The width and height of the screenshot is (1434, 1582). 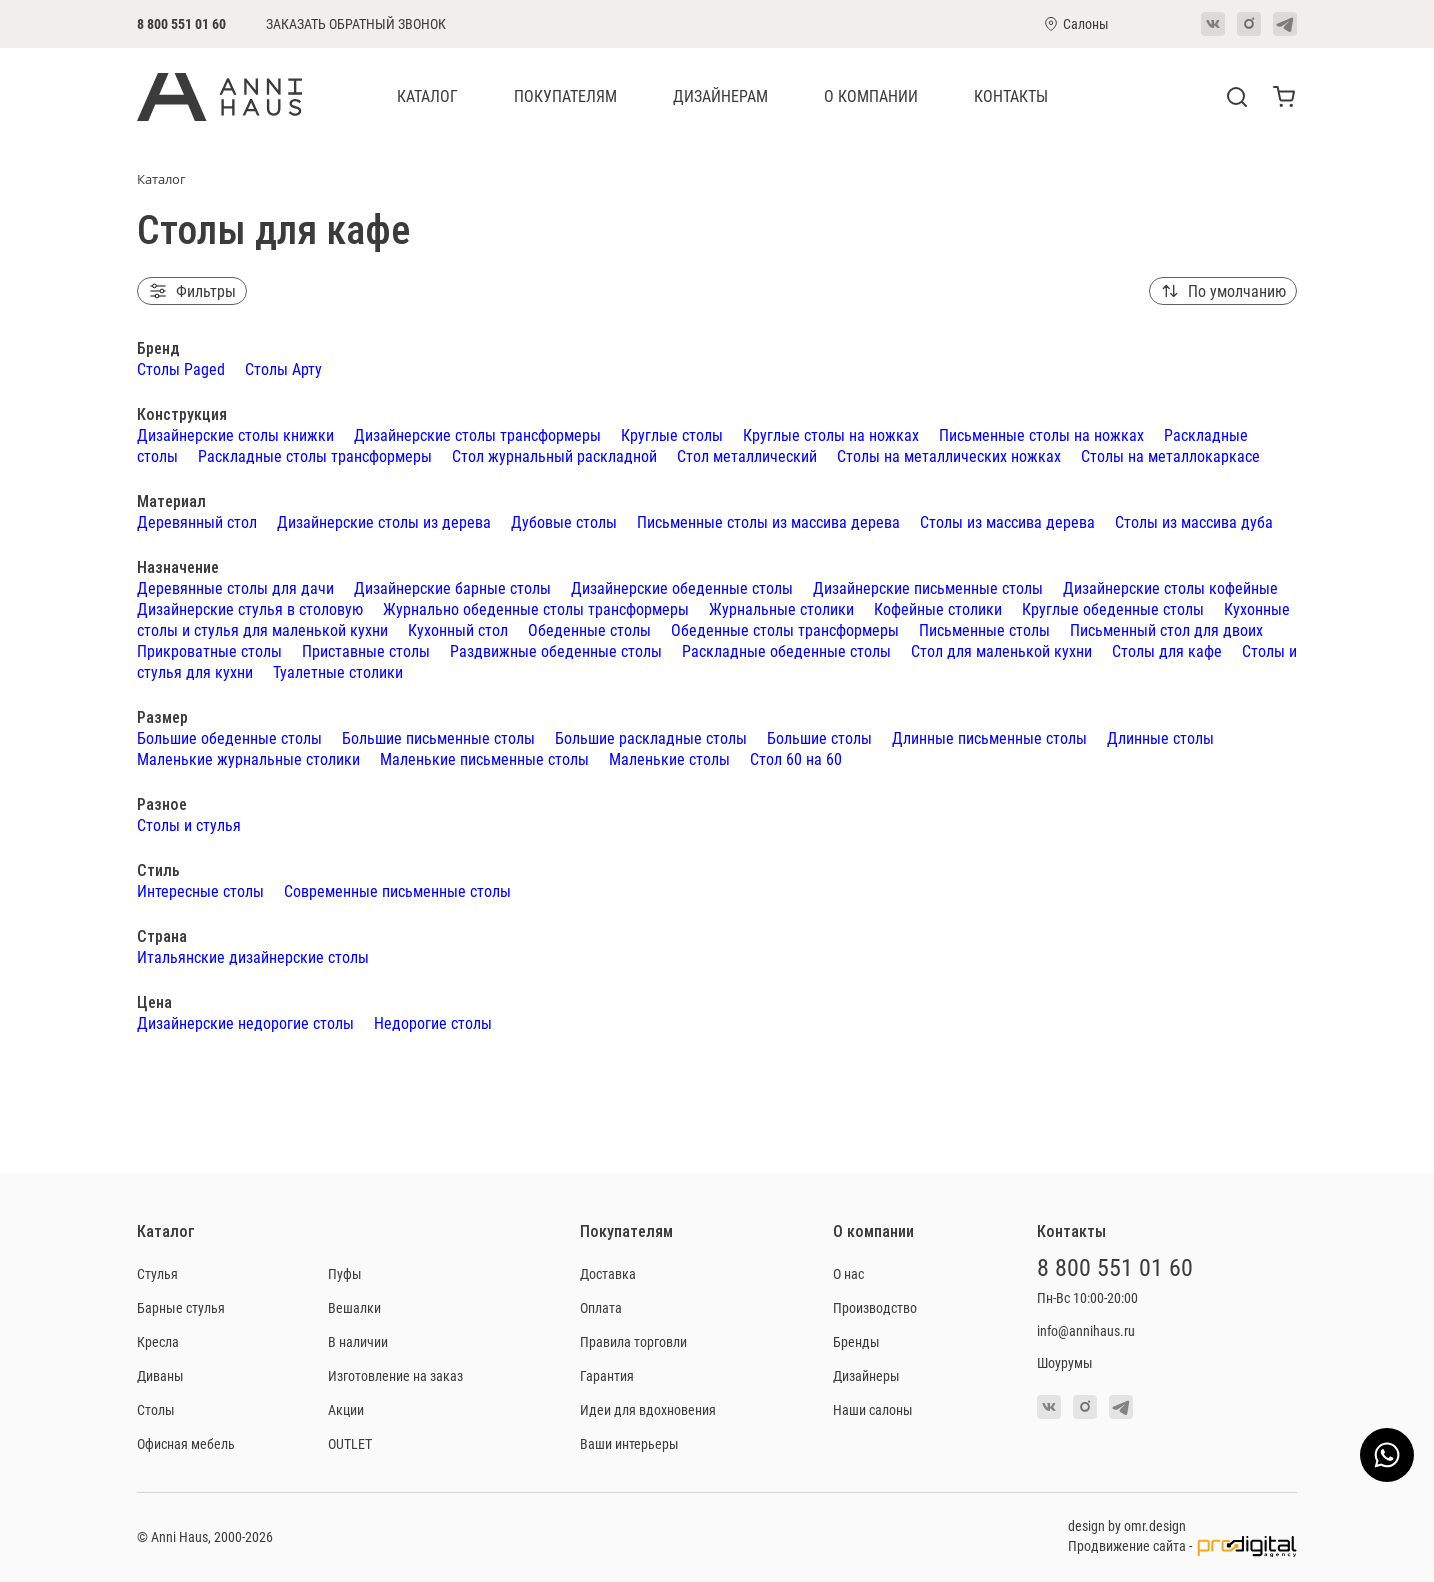 What do you see at coordinates (283, 368) in the screenshot?
I see `Столы Арту` at bounding box center [283, 368].